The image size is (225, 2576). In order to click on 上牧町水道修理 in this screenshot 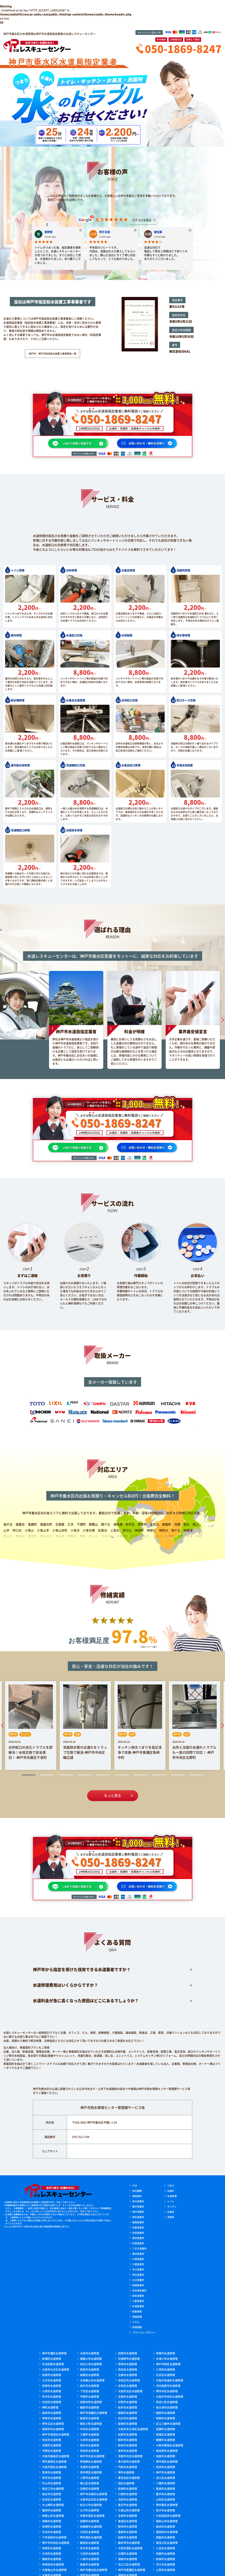, I will do `click(165, 2570)`.